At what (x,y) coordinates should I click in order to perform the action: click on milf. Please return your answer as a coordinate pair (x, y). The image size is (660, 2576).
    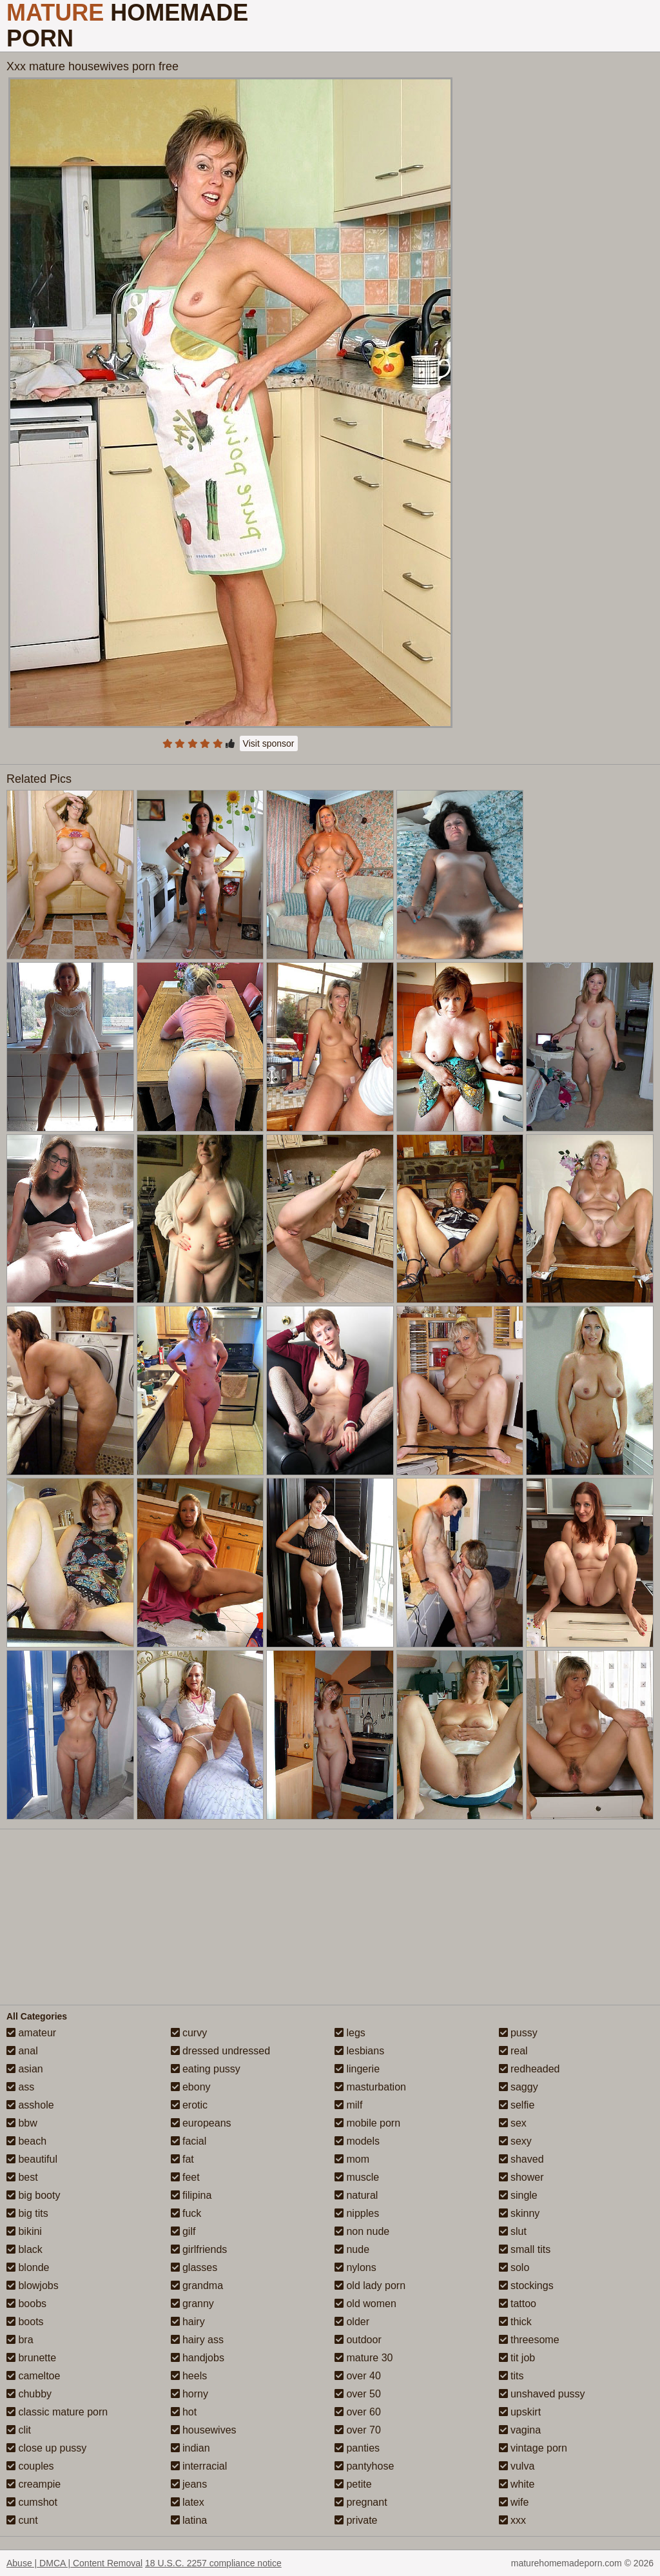
    Looking at the image, I should click on (348, 2104).